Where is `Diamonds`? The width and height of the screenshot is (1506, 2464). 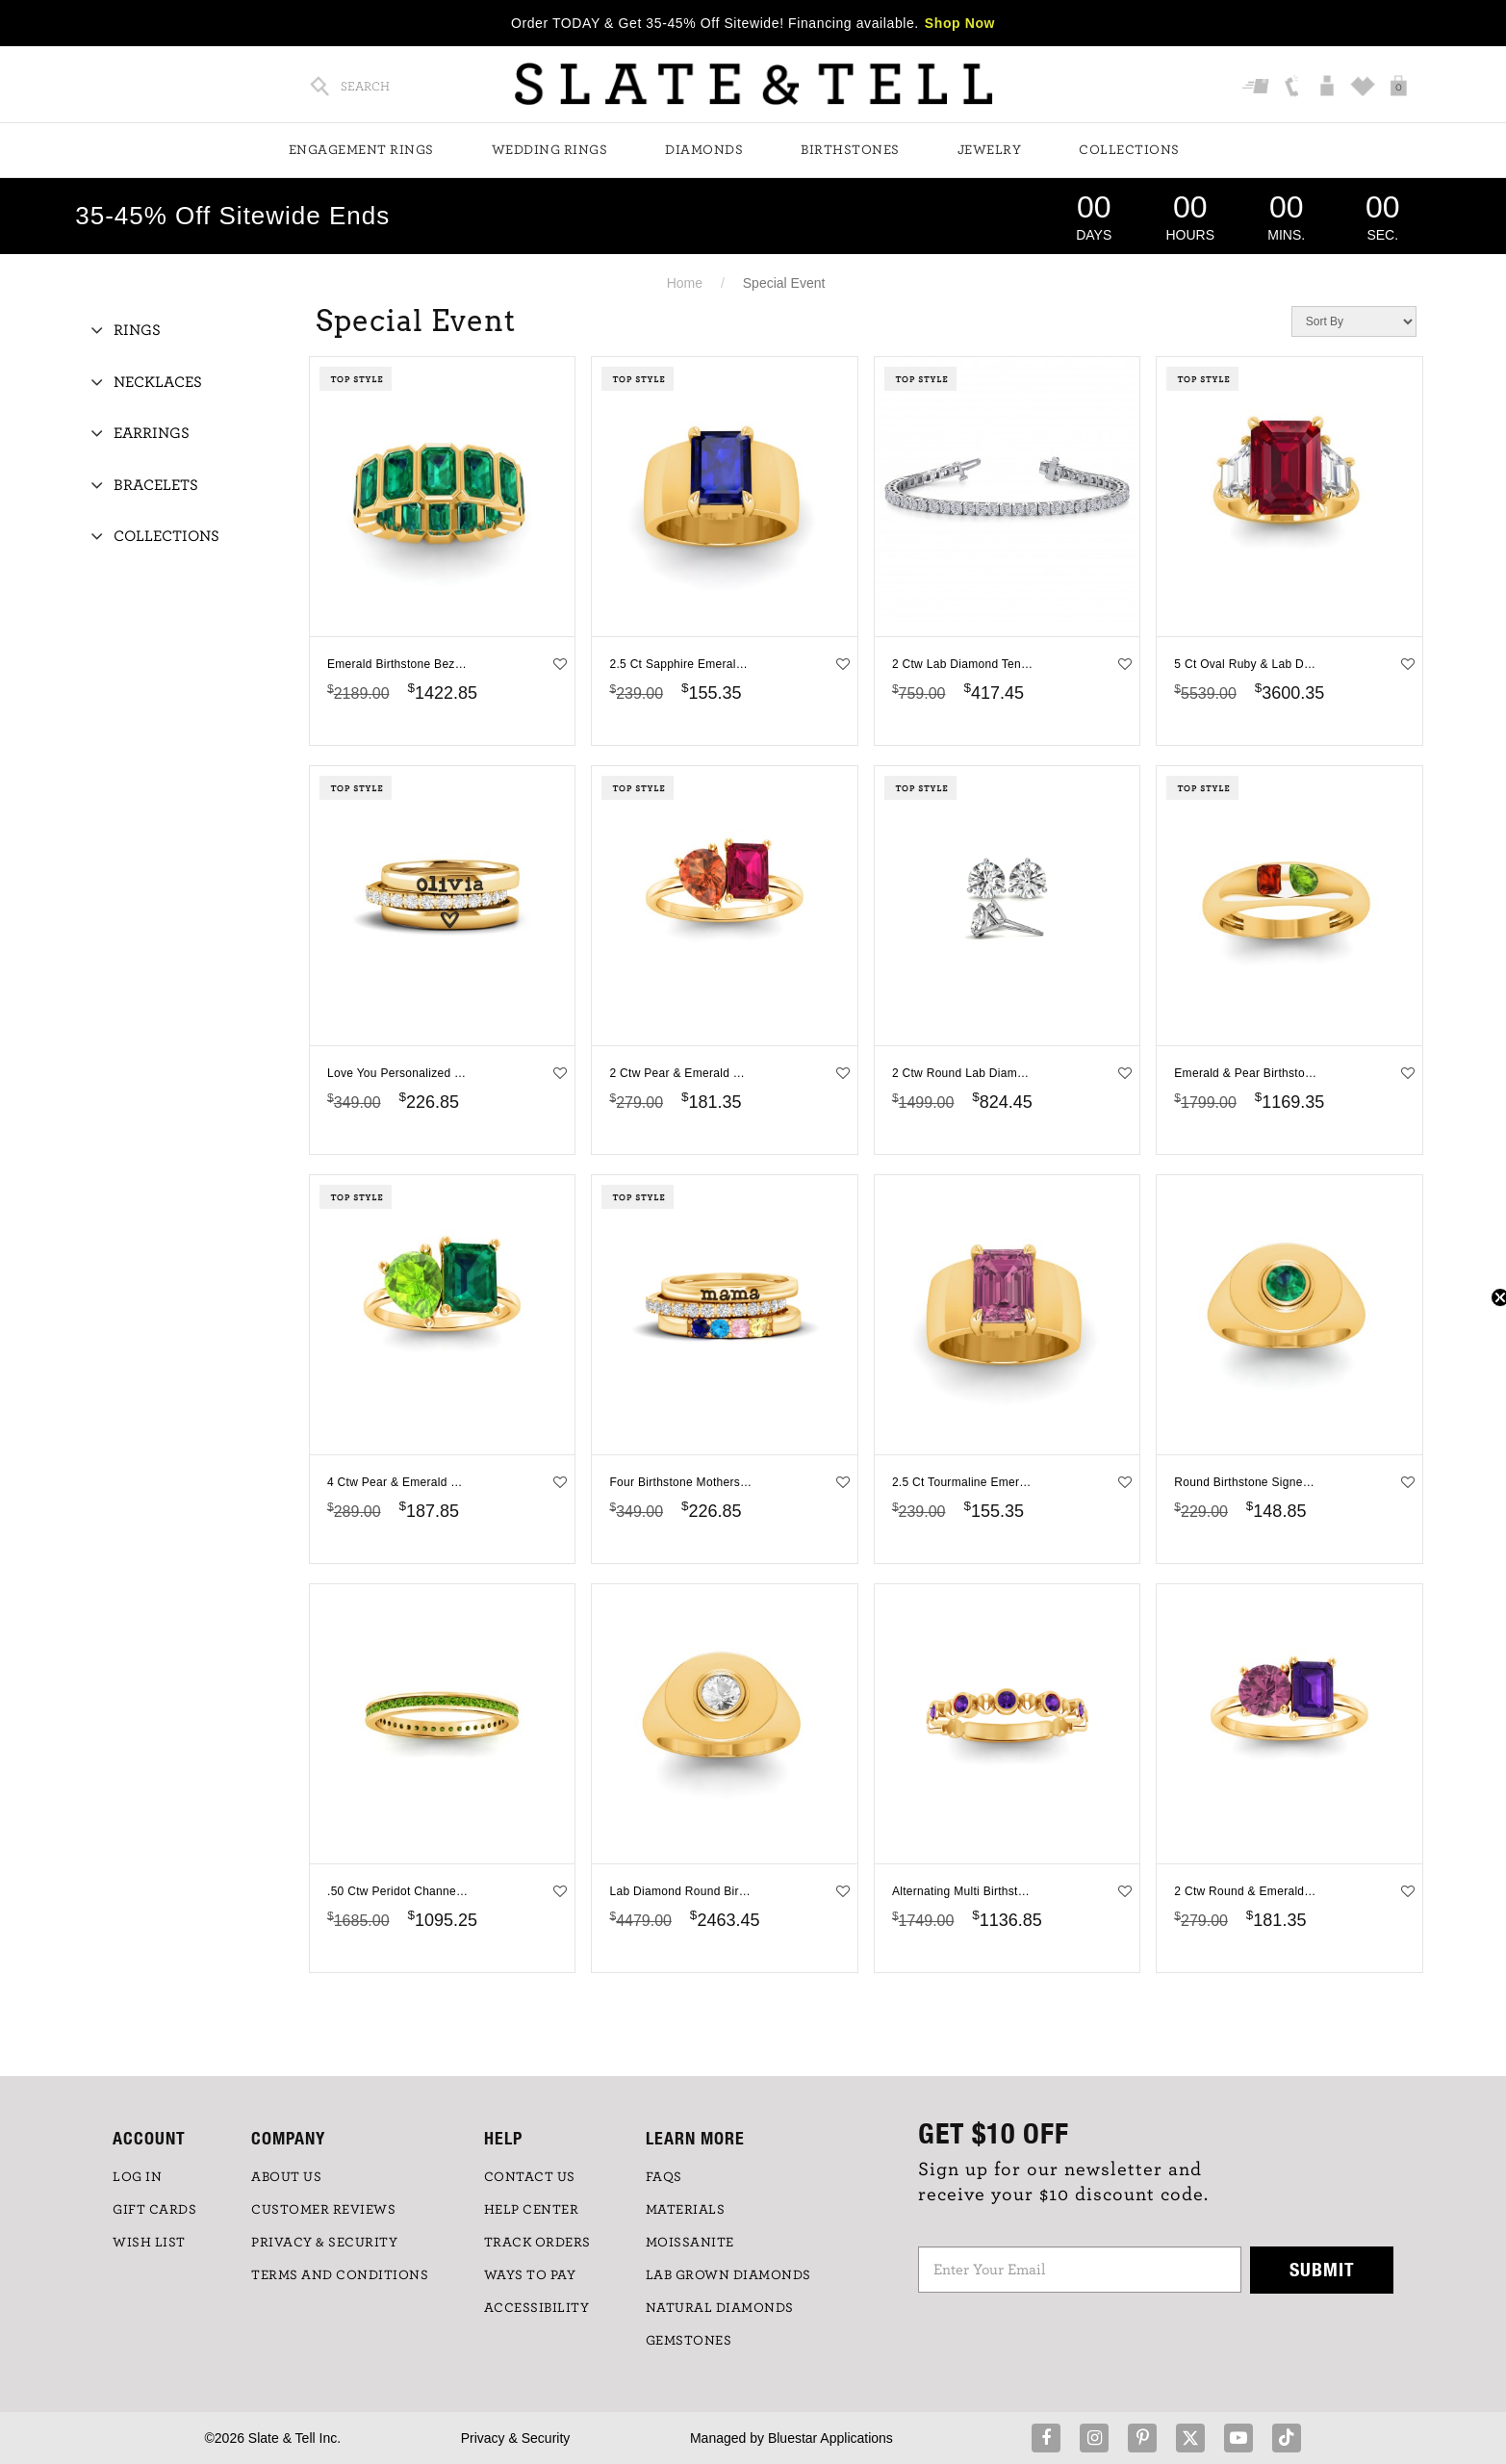 Diamonds is located at coordinates (704, 150).